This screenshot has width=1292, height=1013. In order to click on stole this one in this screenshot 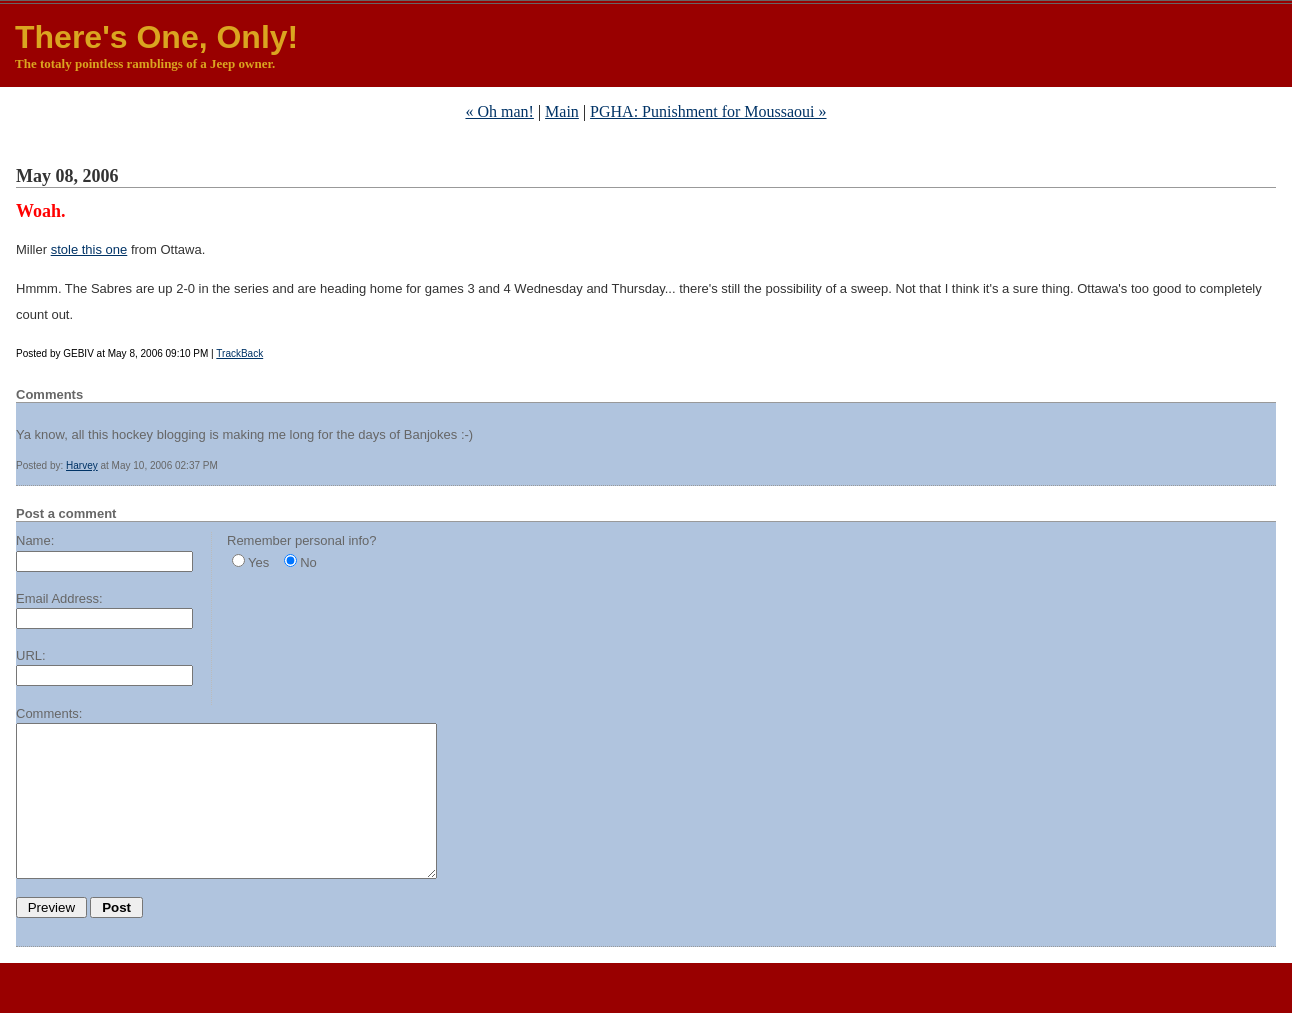, I will do `click(89, 249)`.